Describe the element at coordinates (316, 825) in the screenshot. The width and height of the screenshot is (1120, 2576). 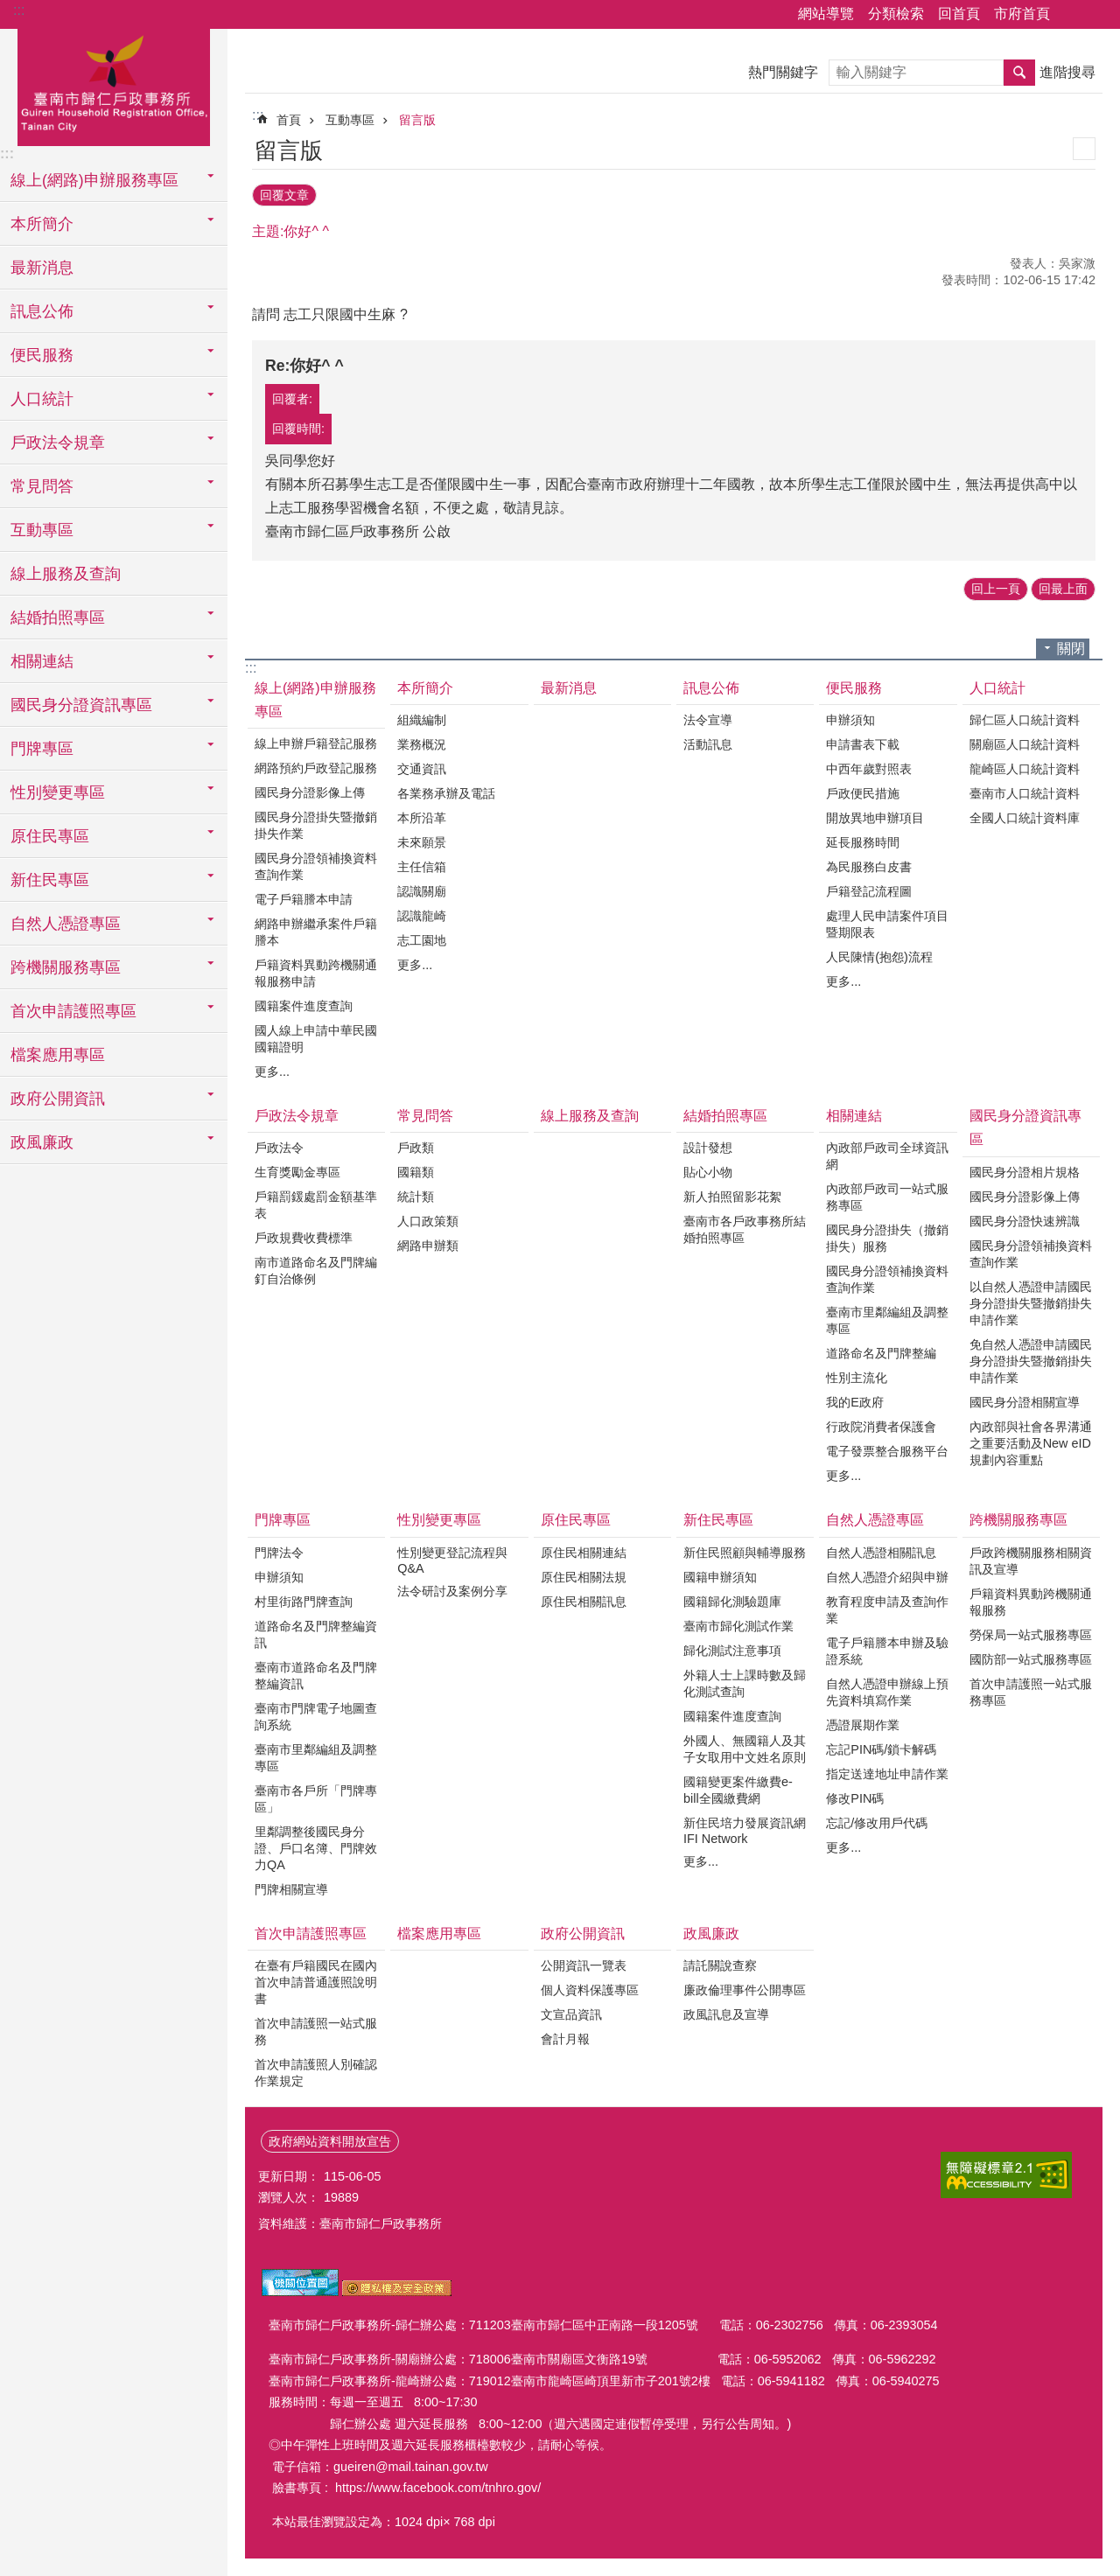
I see `國民身分證掛失暨撤銷掛失作業` at that location.